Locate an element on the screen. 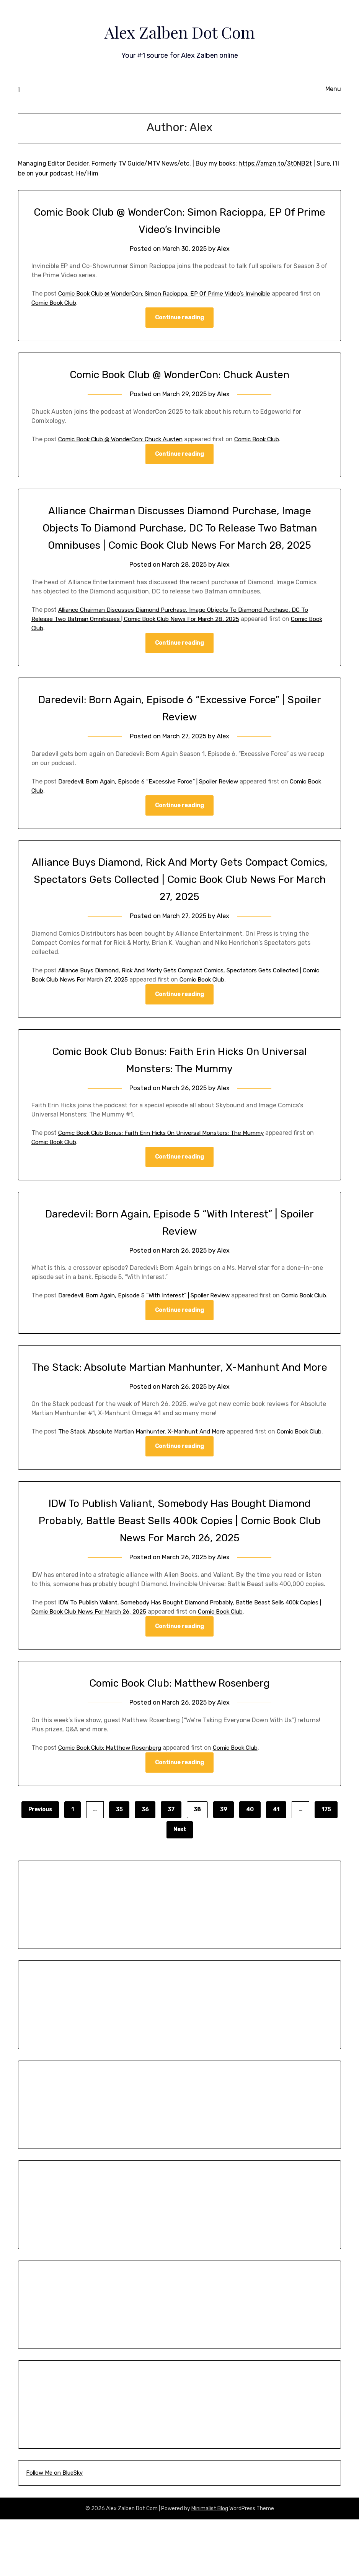 The height and width of the screenshot is (2576, 359). Alex is located at coordinates (224, 248).